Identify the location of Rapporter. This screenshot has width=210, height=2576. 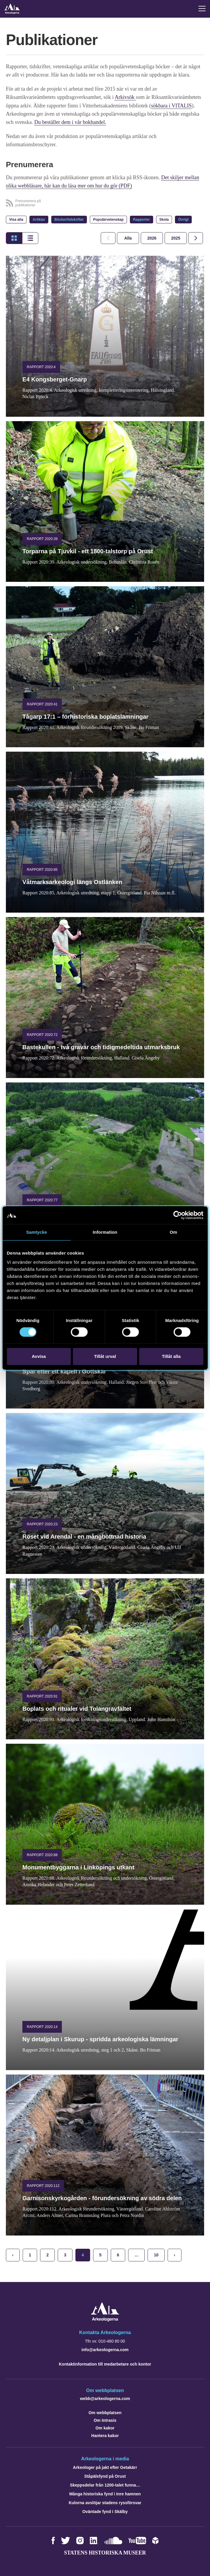
(141, 219).